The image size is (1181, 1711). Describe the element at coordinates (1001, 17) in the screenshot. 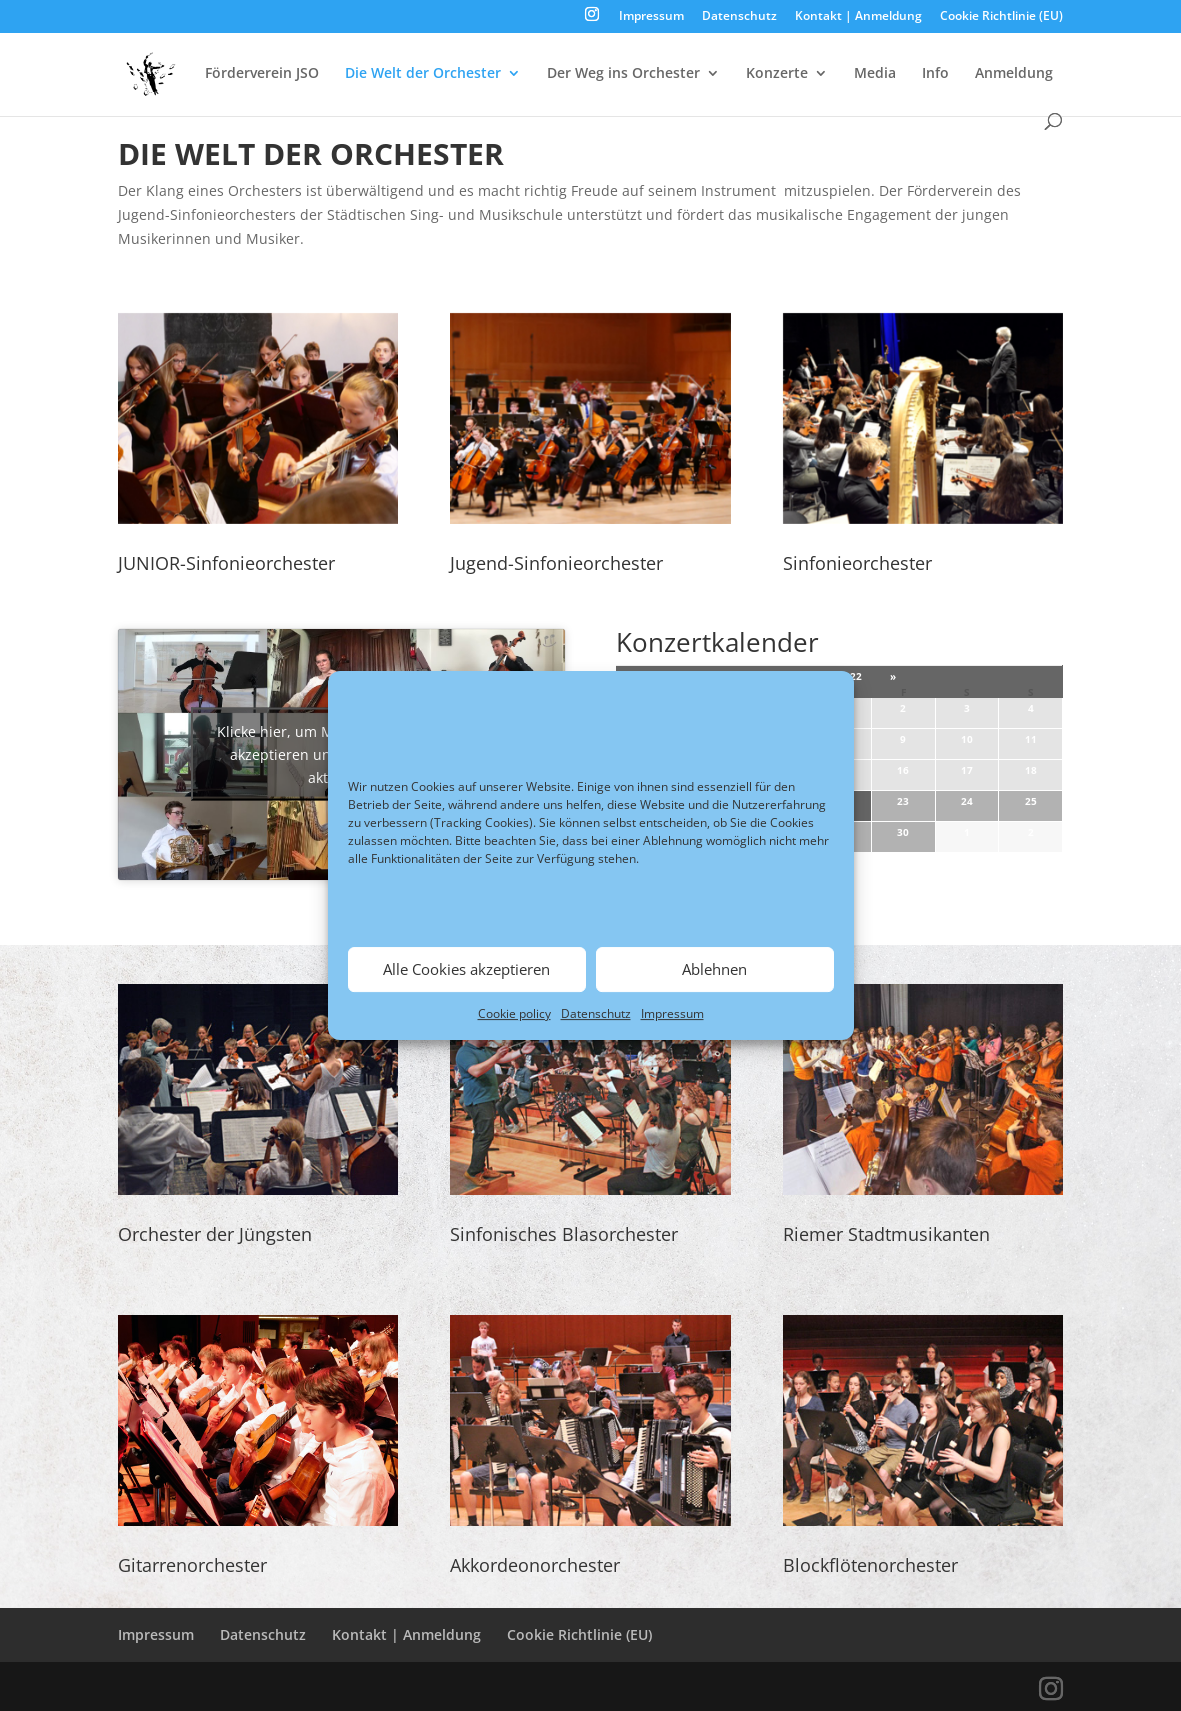

I see `Cookie Richtlinie (EU)` at that location.